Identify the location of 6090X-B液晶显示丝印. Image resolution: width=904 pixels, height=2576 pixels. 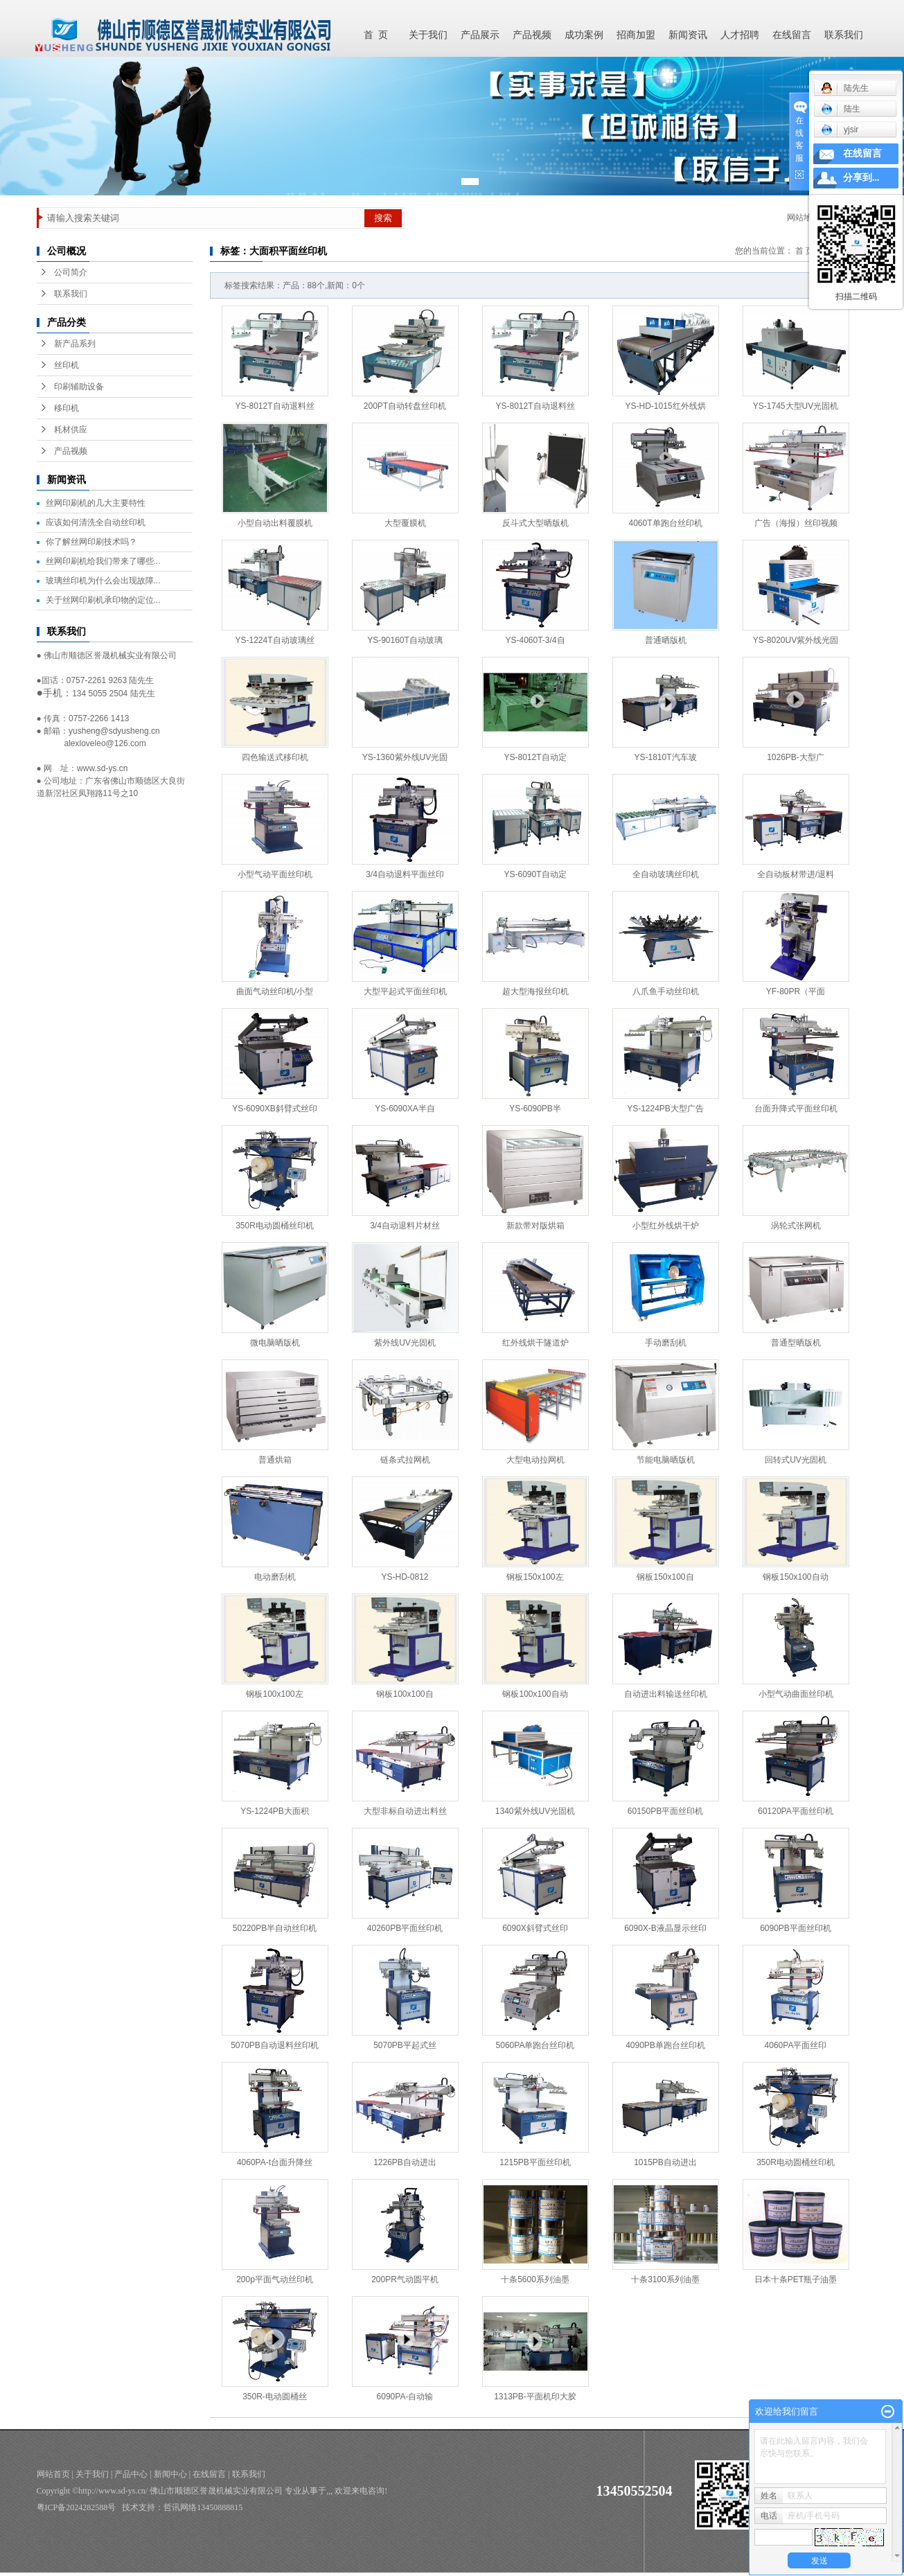
(665, 1928).